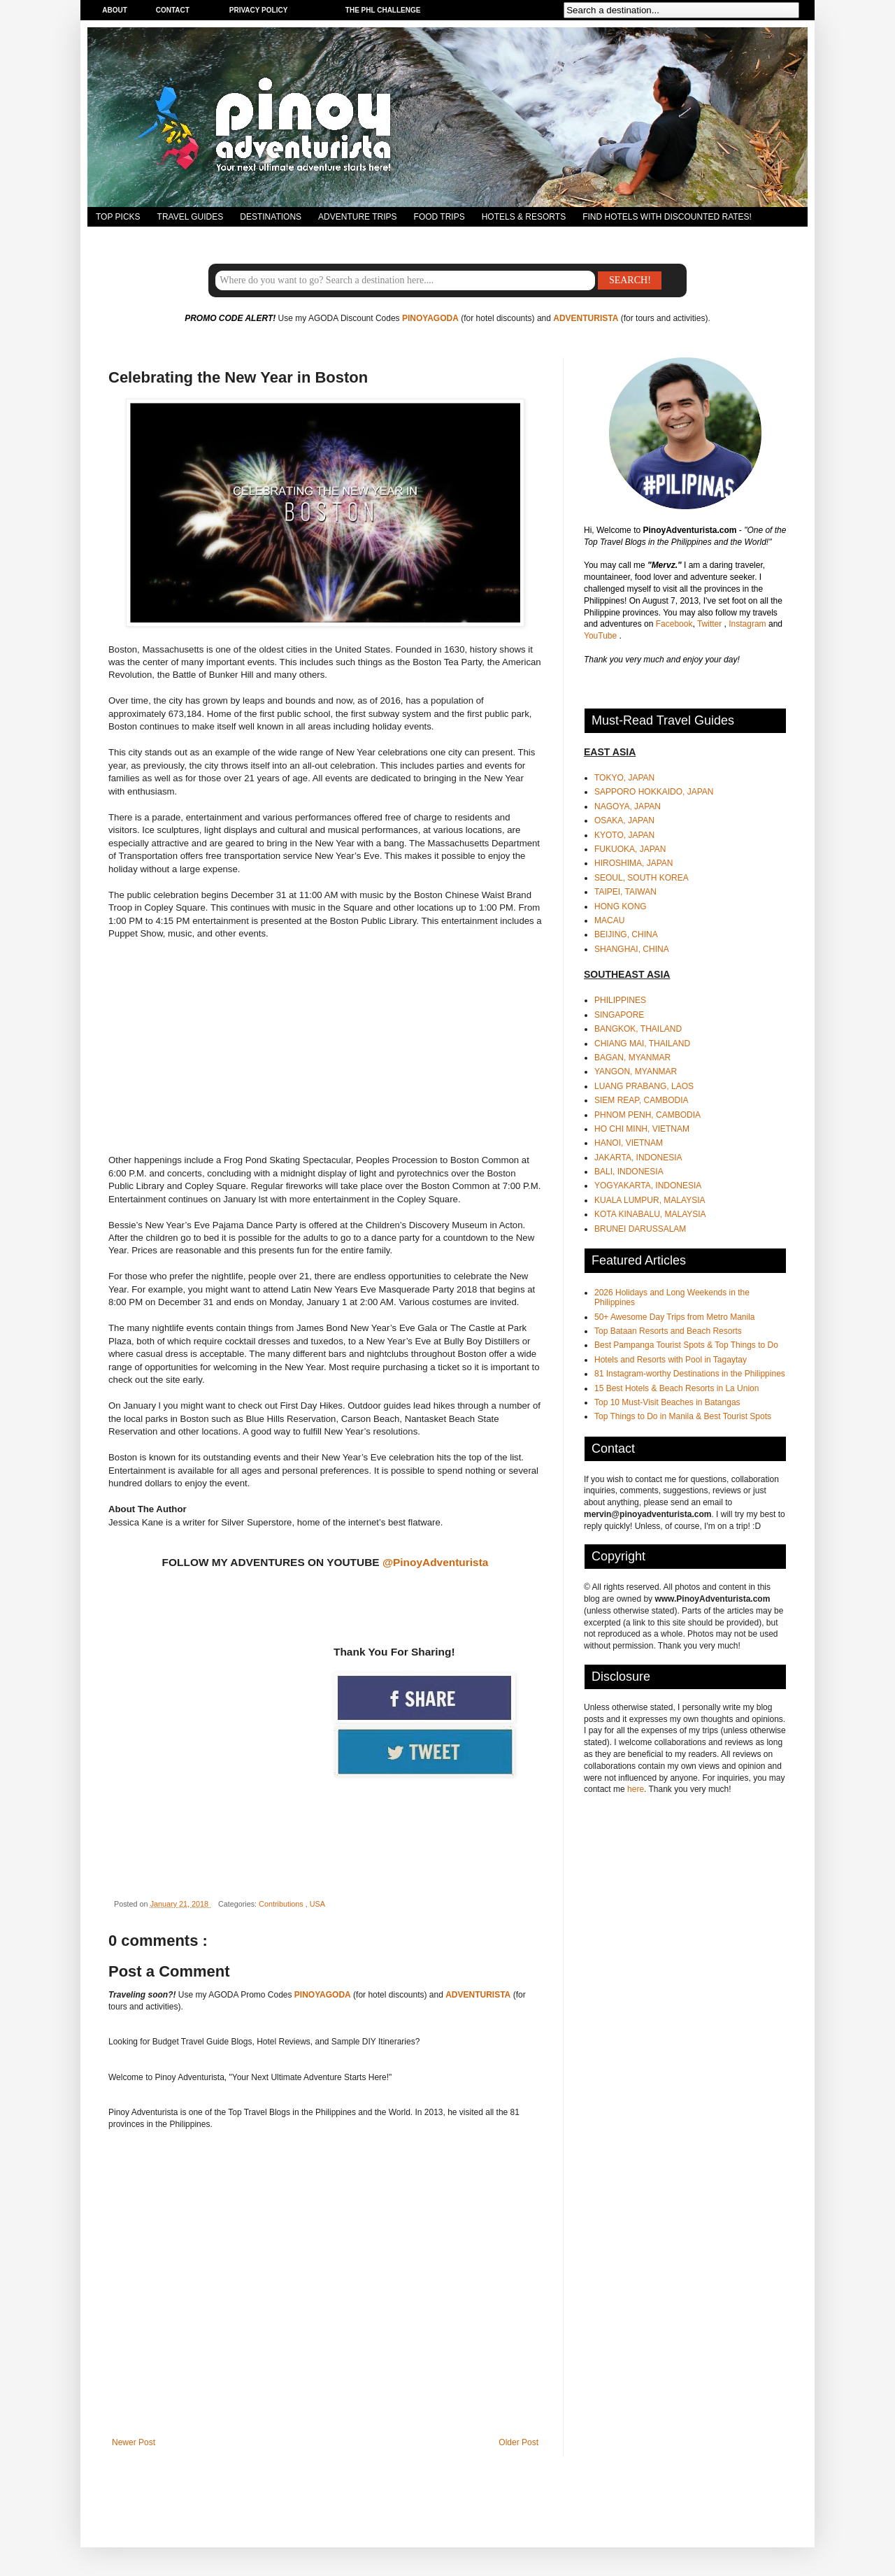 Image resolution: width=895 pixels, height=2576 pixels. What do you see at coordinates (638, 1029) in the screenshot?
I see `BANGKOK, THAILAND` at bounding box center [638, 1029].